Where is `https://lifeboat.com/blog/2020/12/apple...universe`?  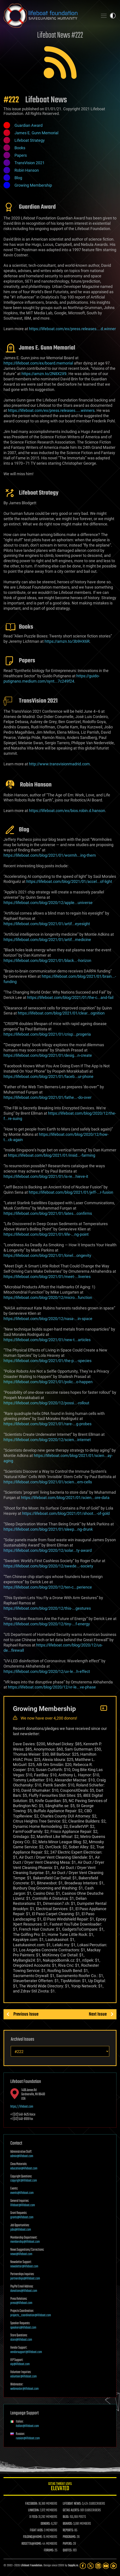 https://lifeboat.com/blog/2020/12/apple...universe is located at coordinates (48, 902).